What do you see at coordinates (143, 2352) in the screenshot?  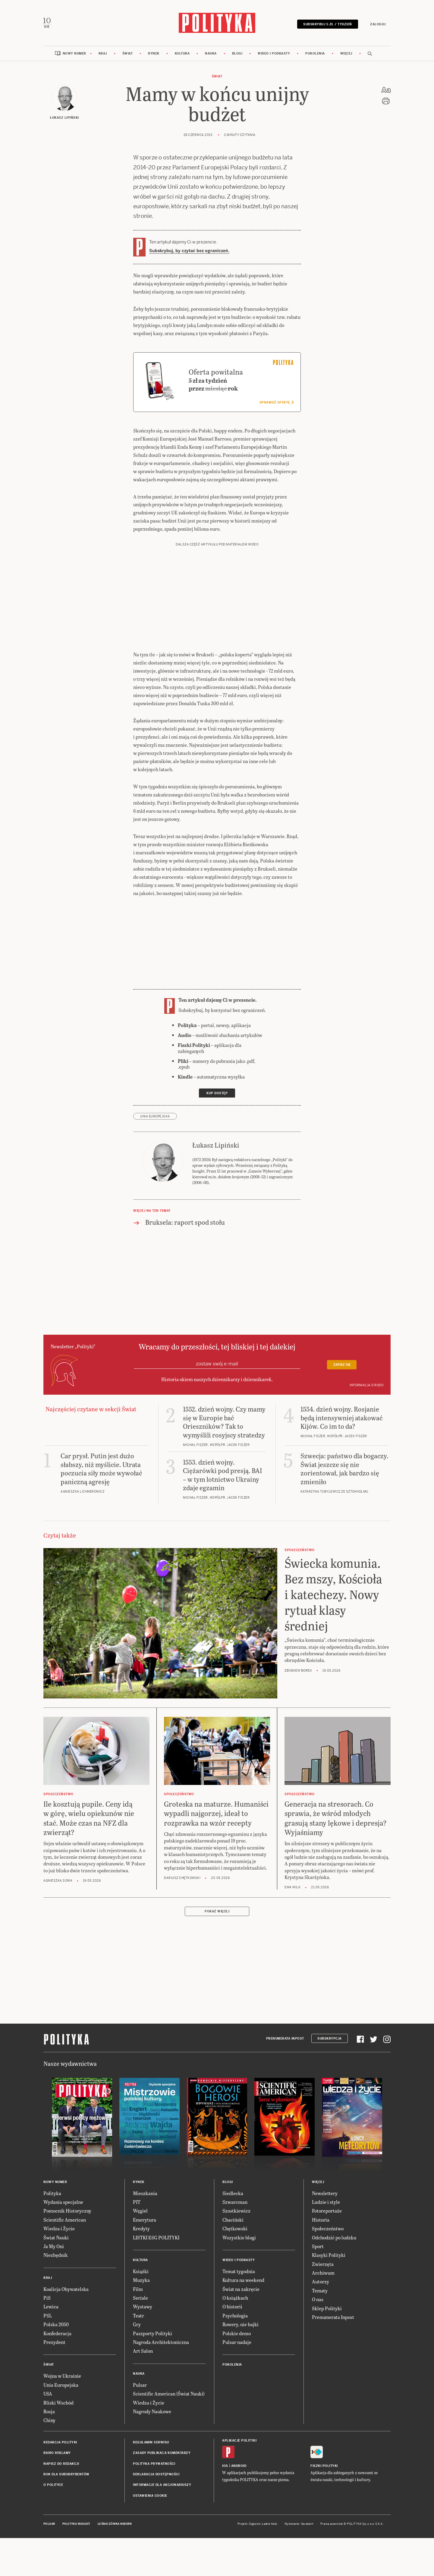 I see `Art Salon` at bounding box center [143, 2352].